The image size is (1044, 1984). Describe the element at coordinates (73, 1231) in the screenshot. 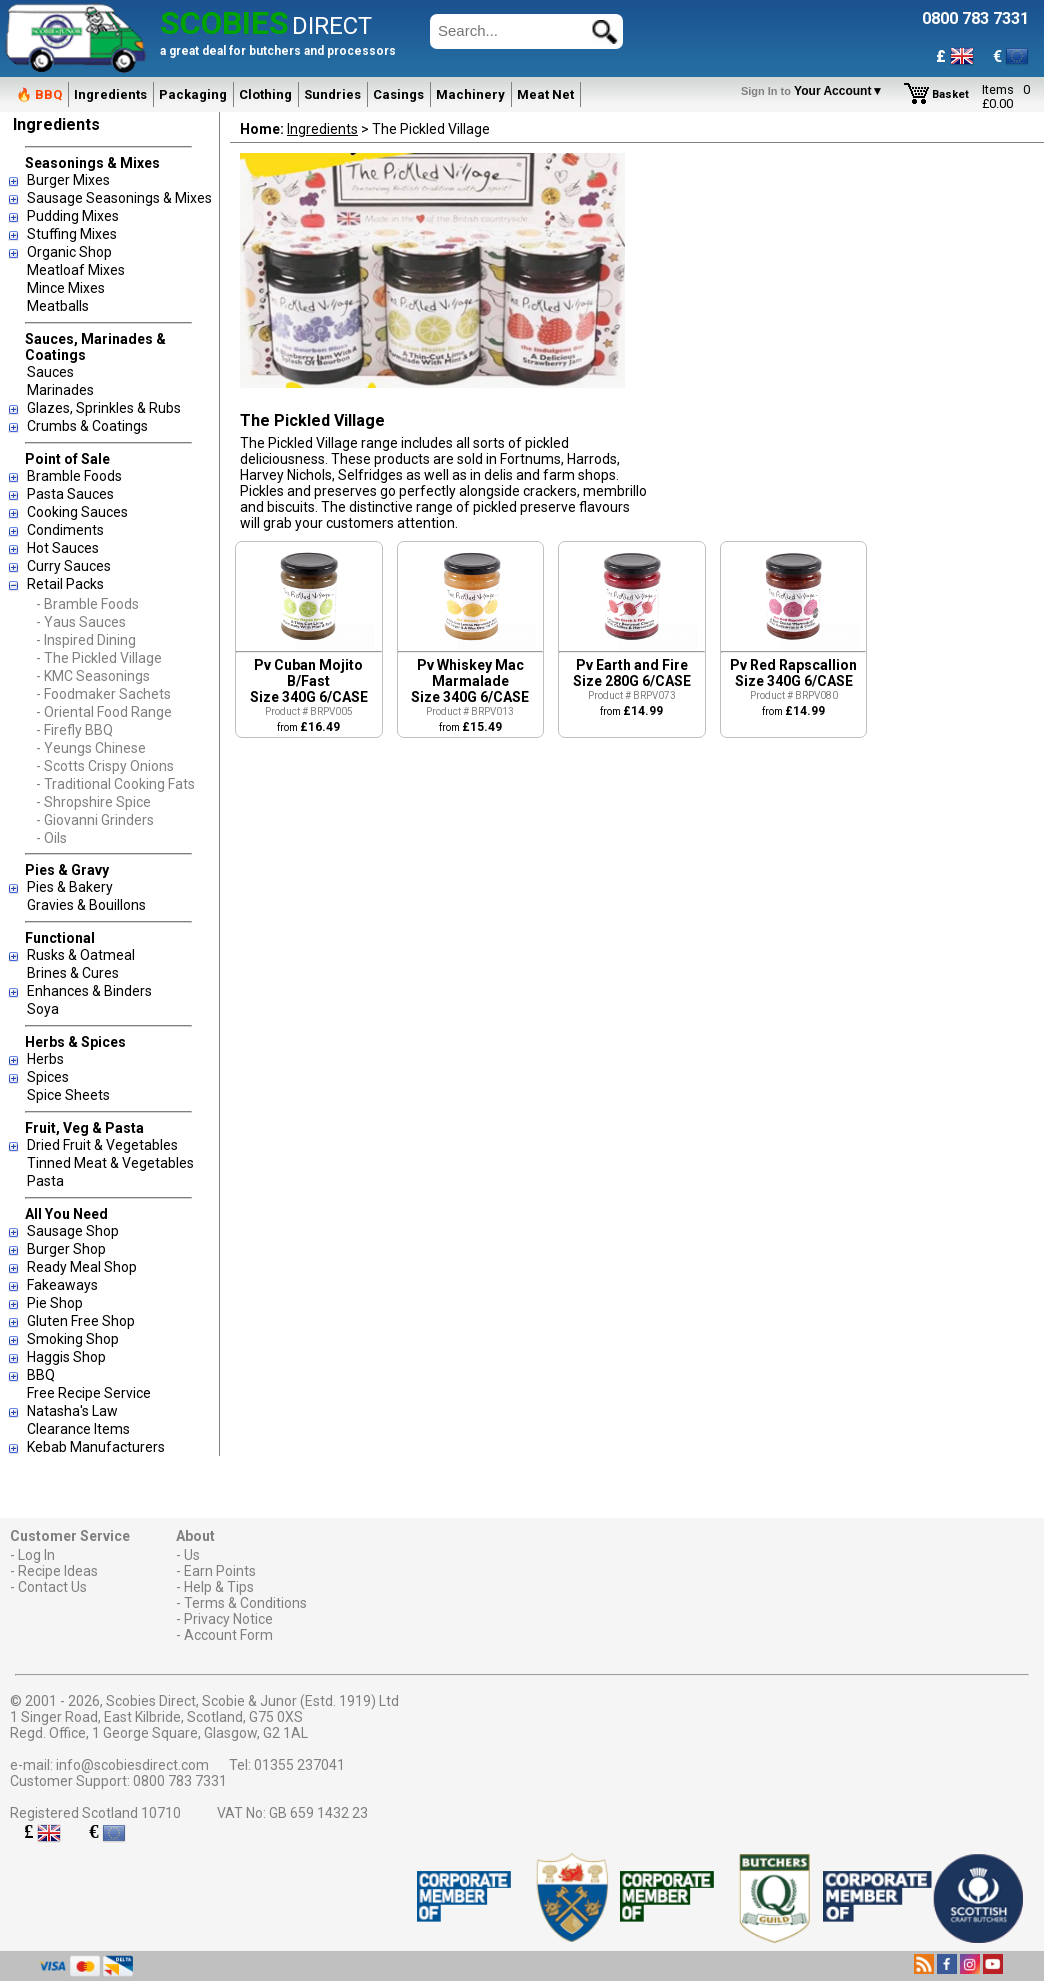

I see `Sausage Shop` at that location.